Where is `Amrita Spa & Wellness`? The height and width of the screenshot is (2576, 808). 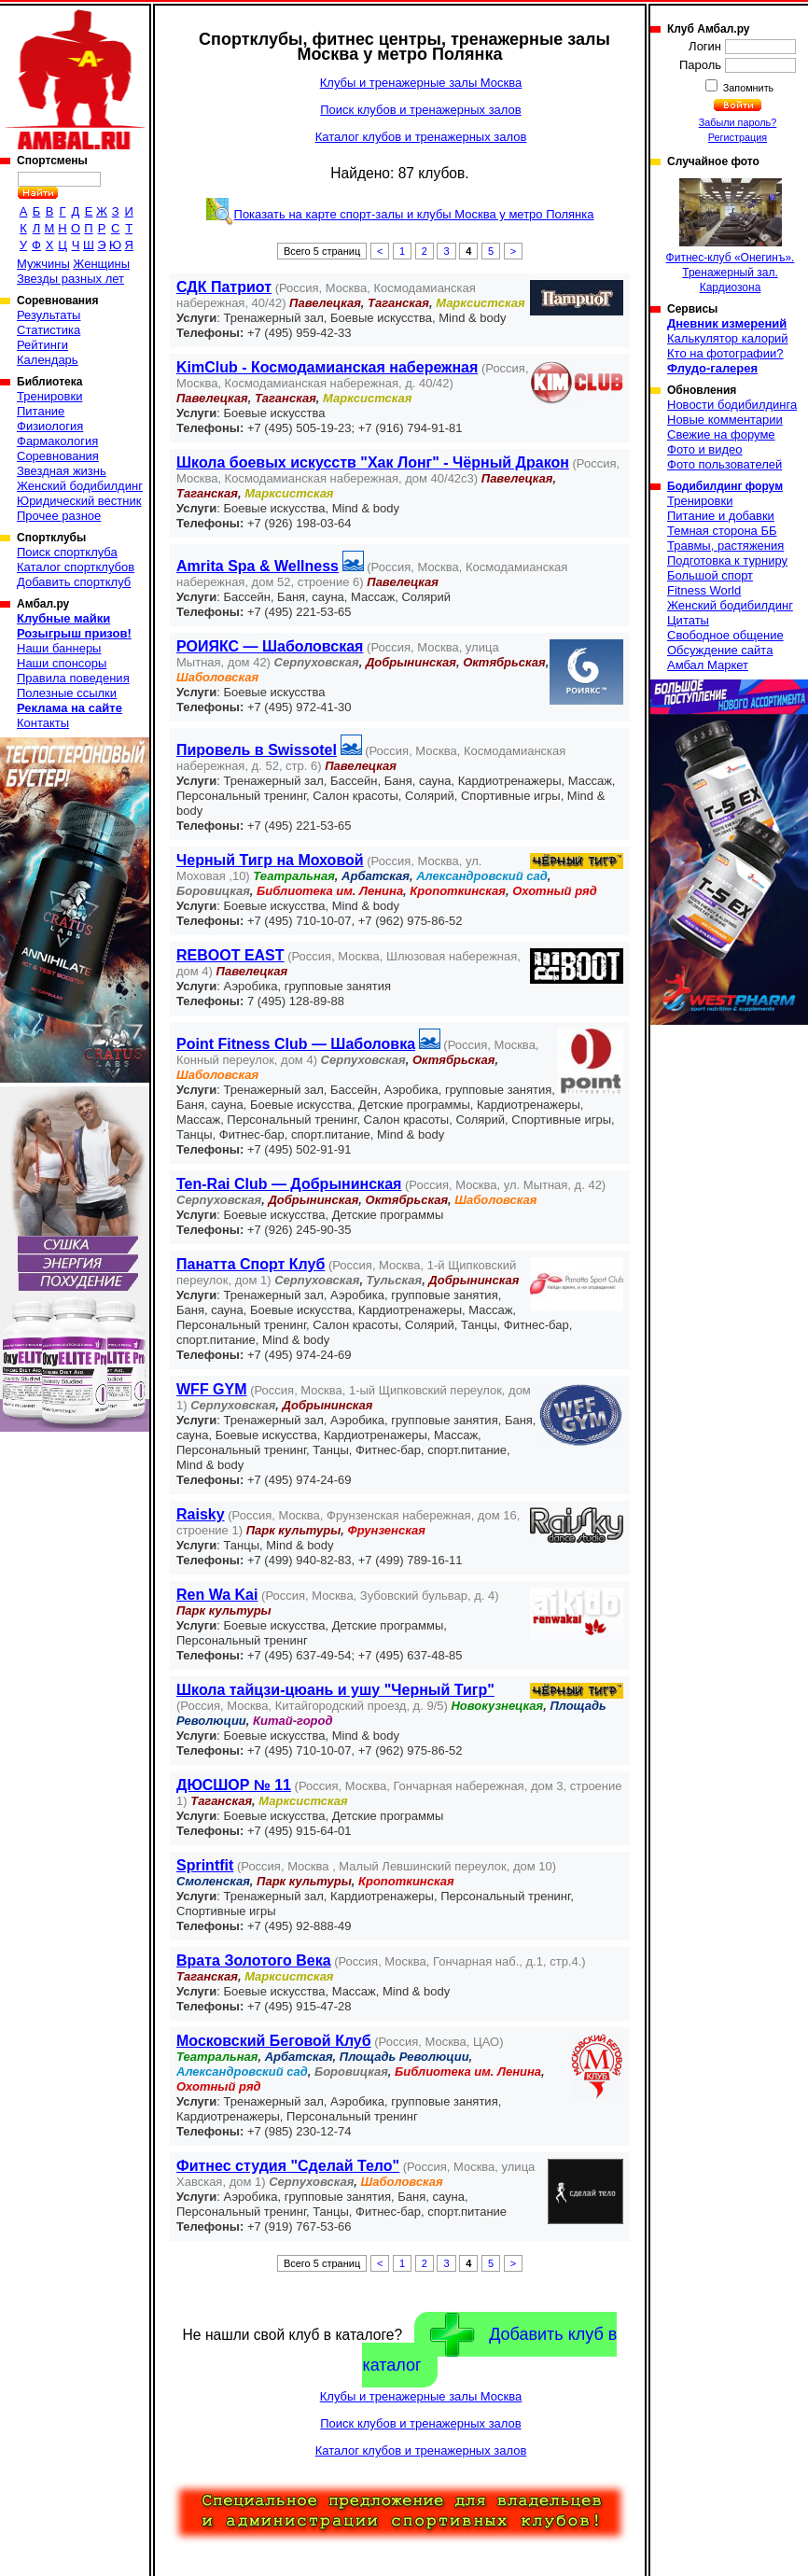 Amrita Spa & Wellness is located at coordinates (257, 566).